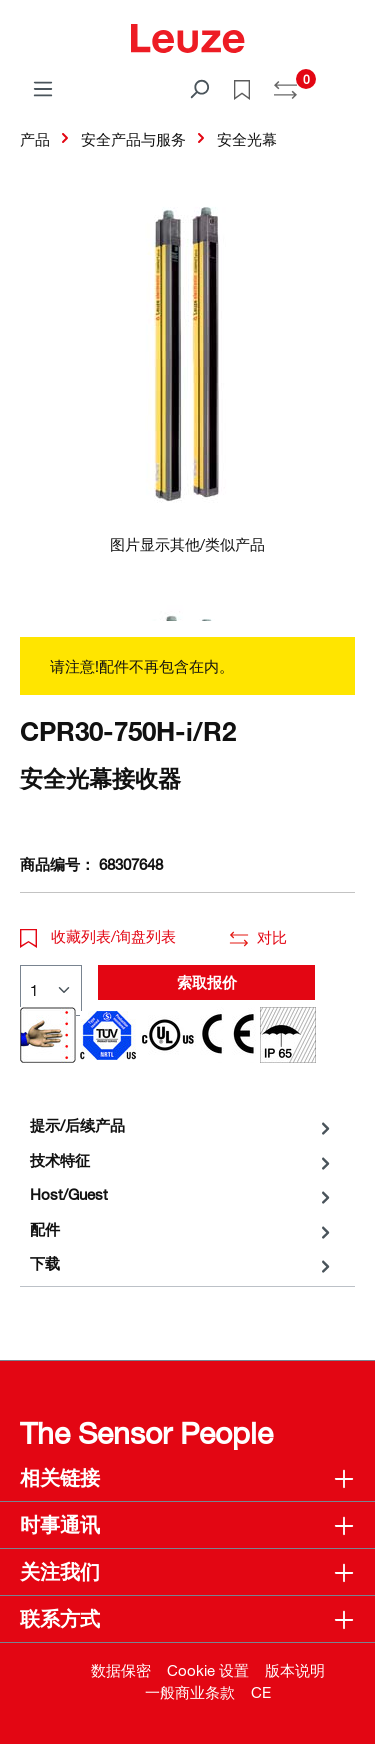  Describe the element at coordinates (343, 82) in the screenshot. I see `[Warenkorb]` at that location.